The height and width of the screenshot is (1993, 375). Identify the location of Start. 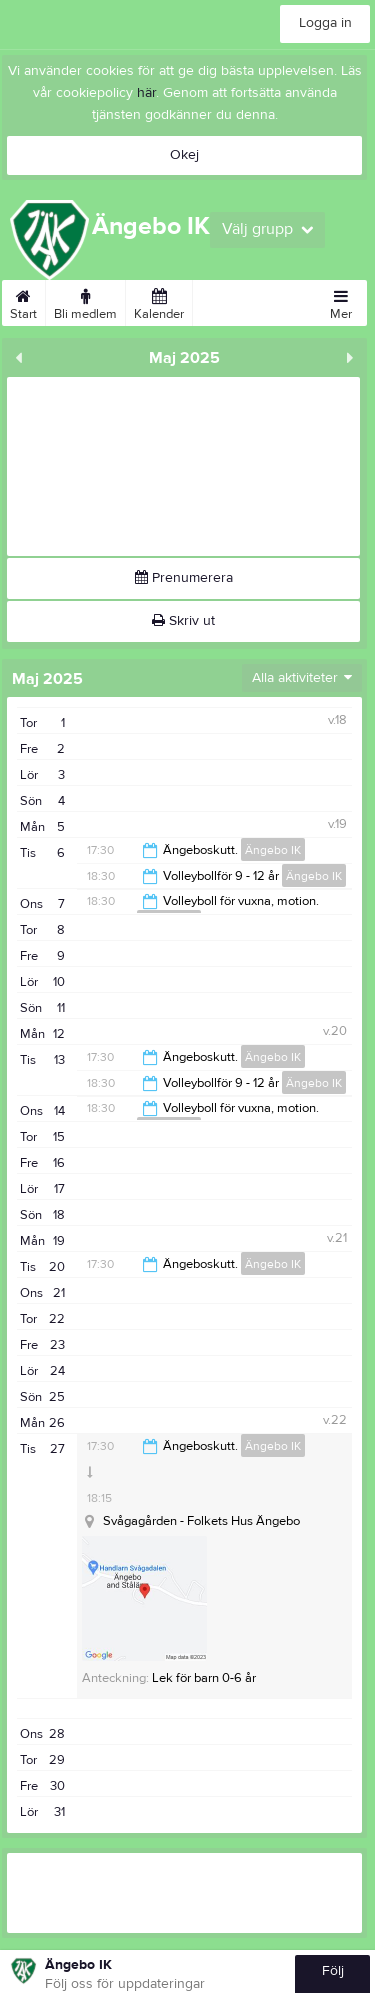
(23, 301).